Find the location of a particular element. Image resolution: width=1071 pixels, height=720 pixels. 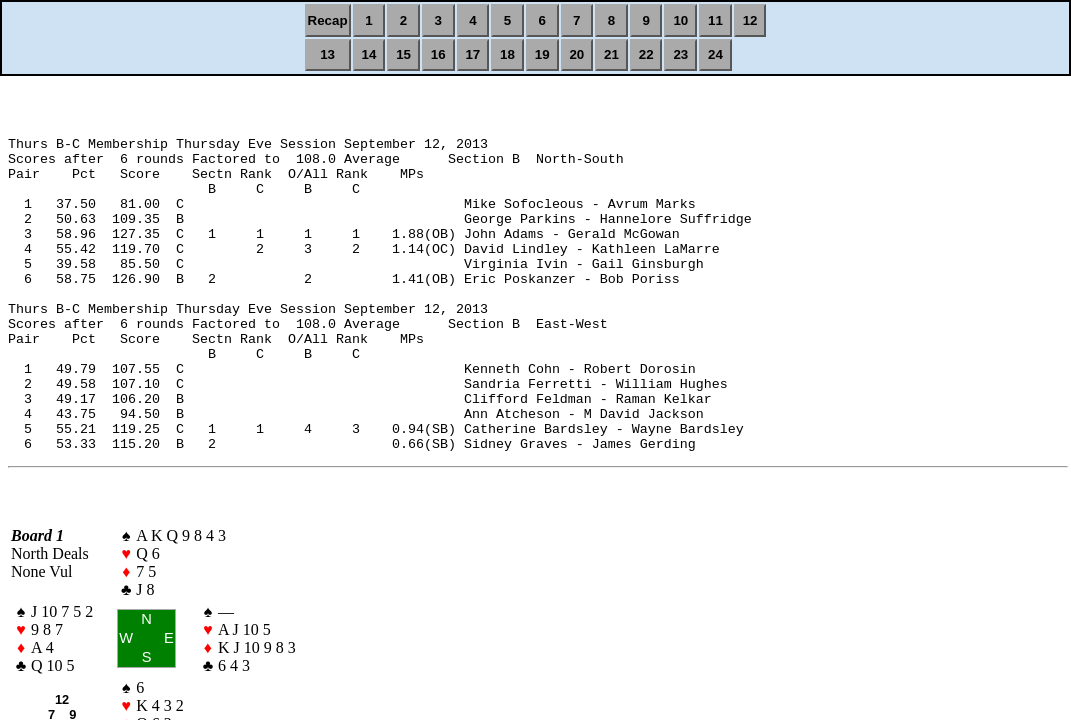

23 is located at coordinates (680, 54).